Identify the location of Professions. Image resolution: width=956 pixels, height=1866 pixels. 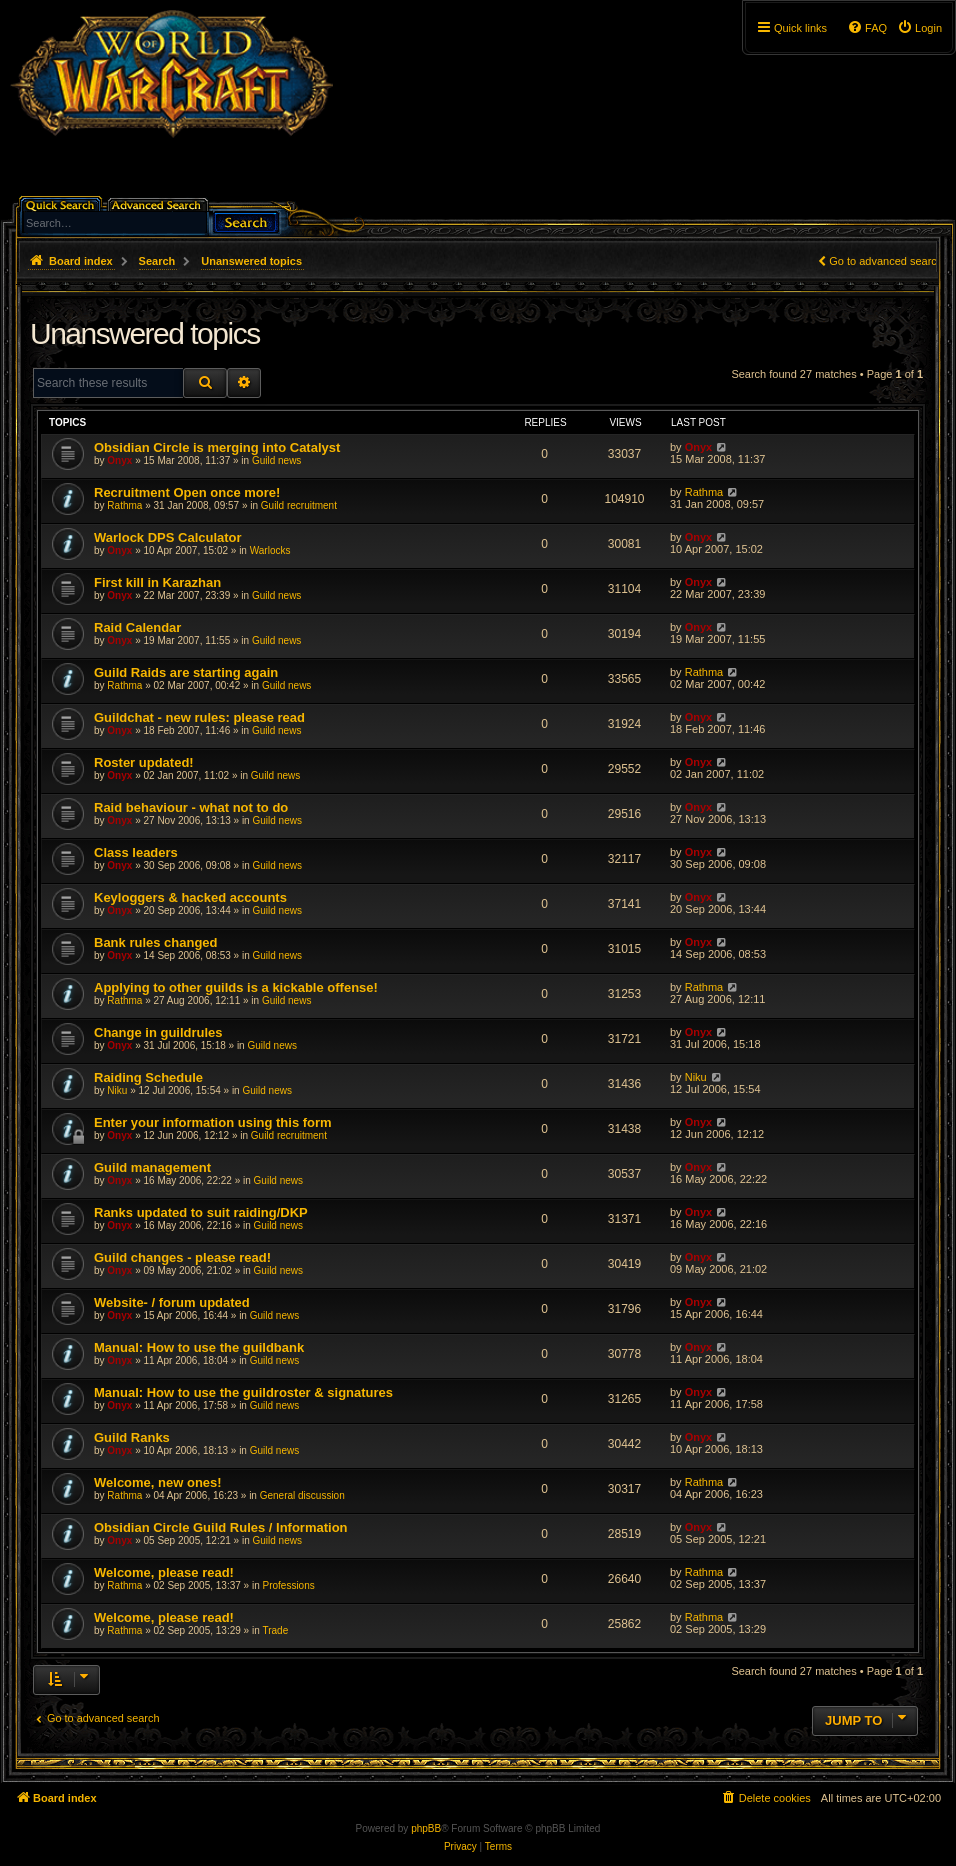
(288, 1585).